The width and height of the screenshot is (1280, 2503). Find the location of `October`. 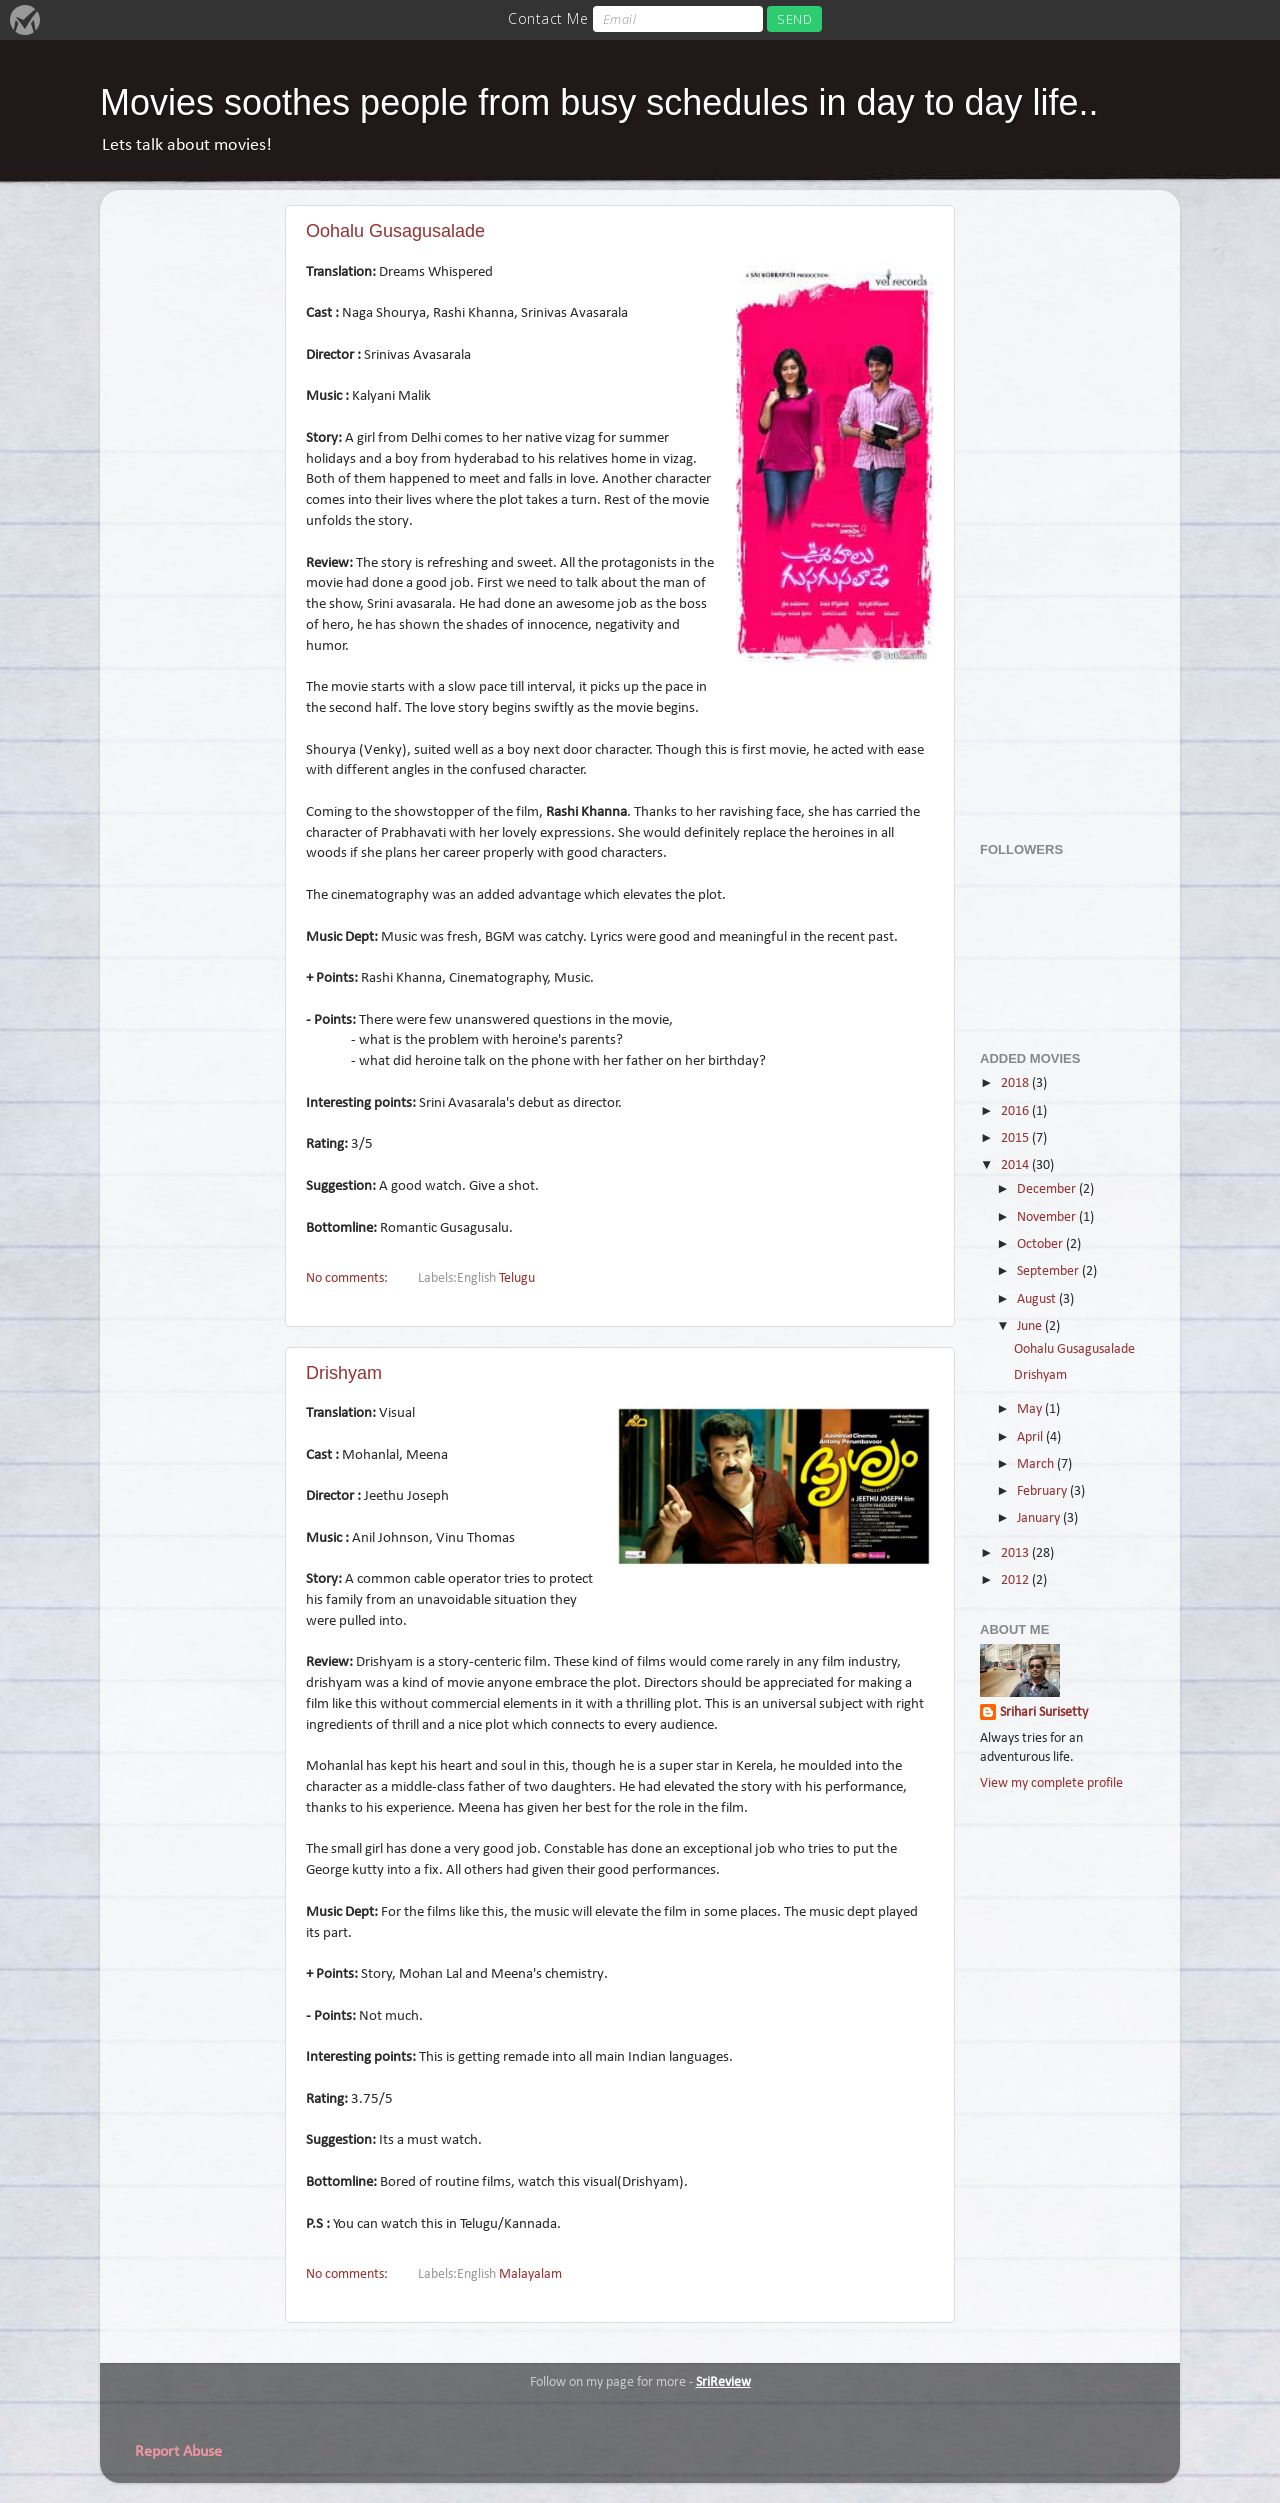

October is located at coordinates (1041, 1244).